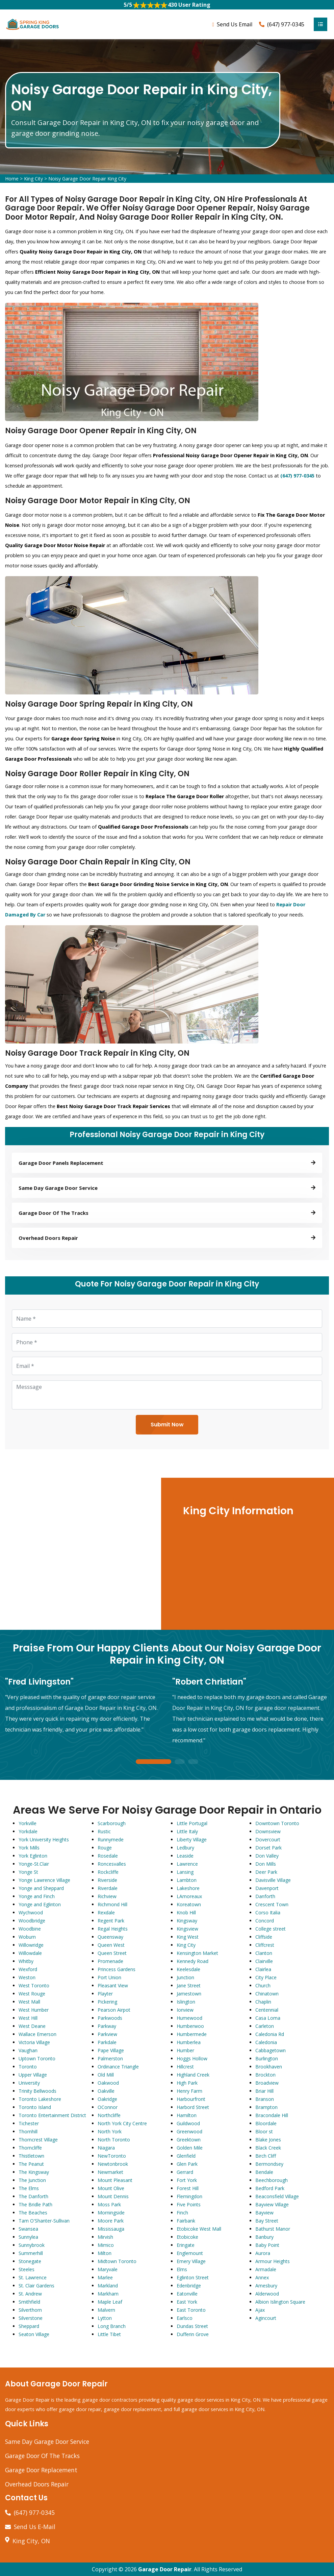 This screenshot has width=334, height=2576. I want to click on University, so click(29, 2083).